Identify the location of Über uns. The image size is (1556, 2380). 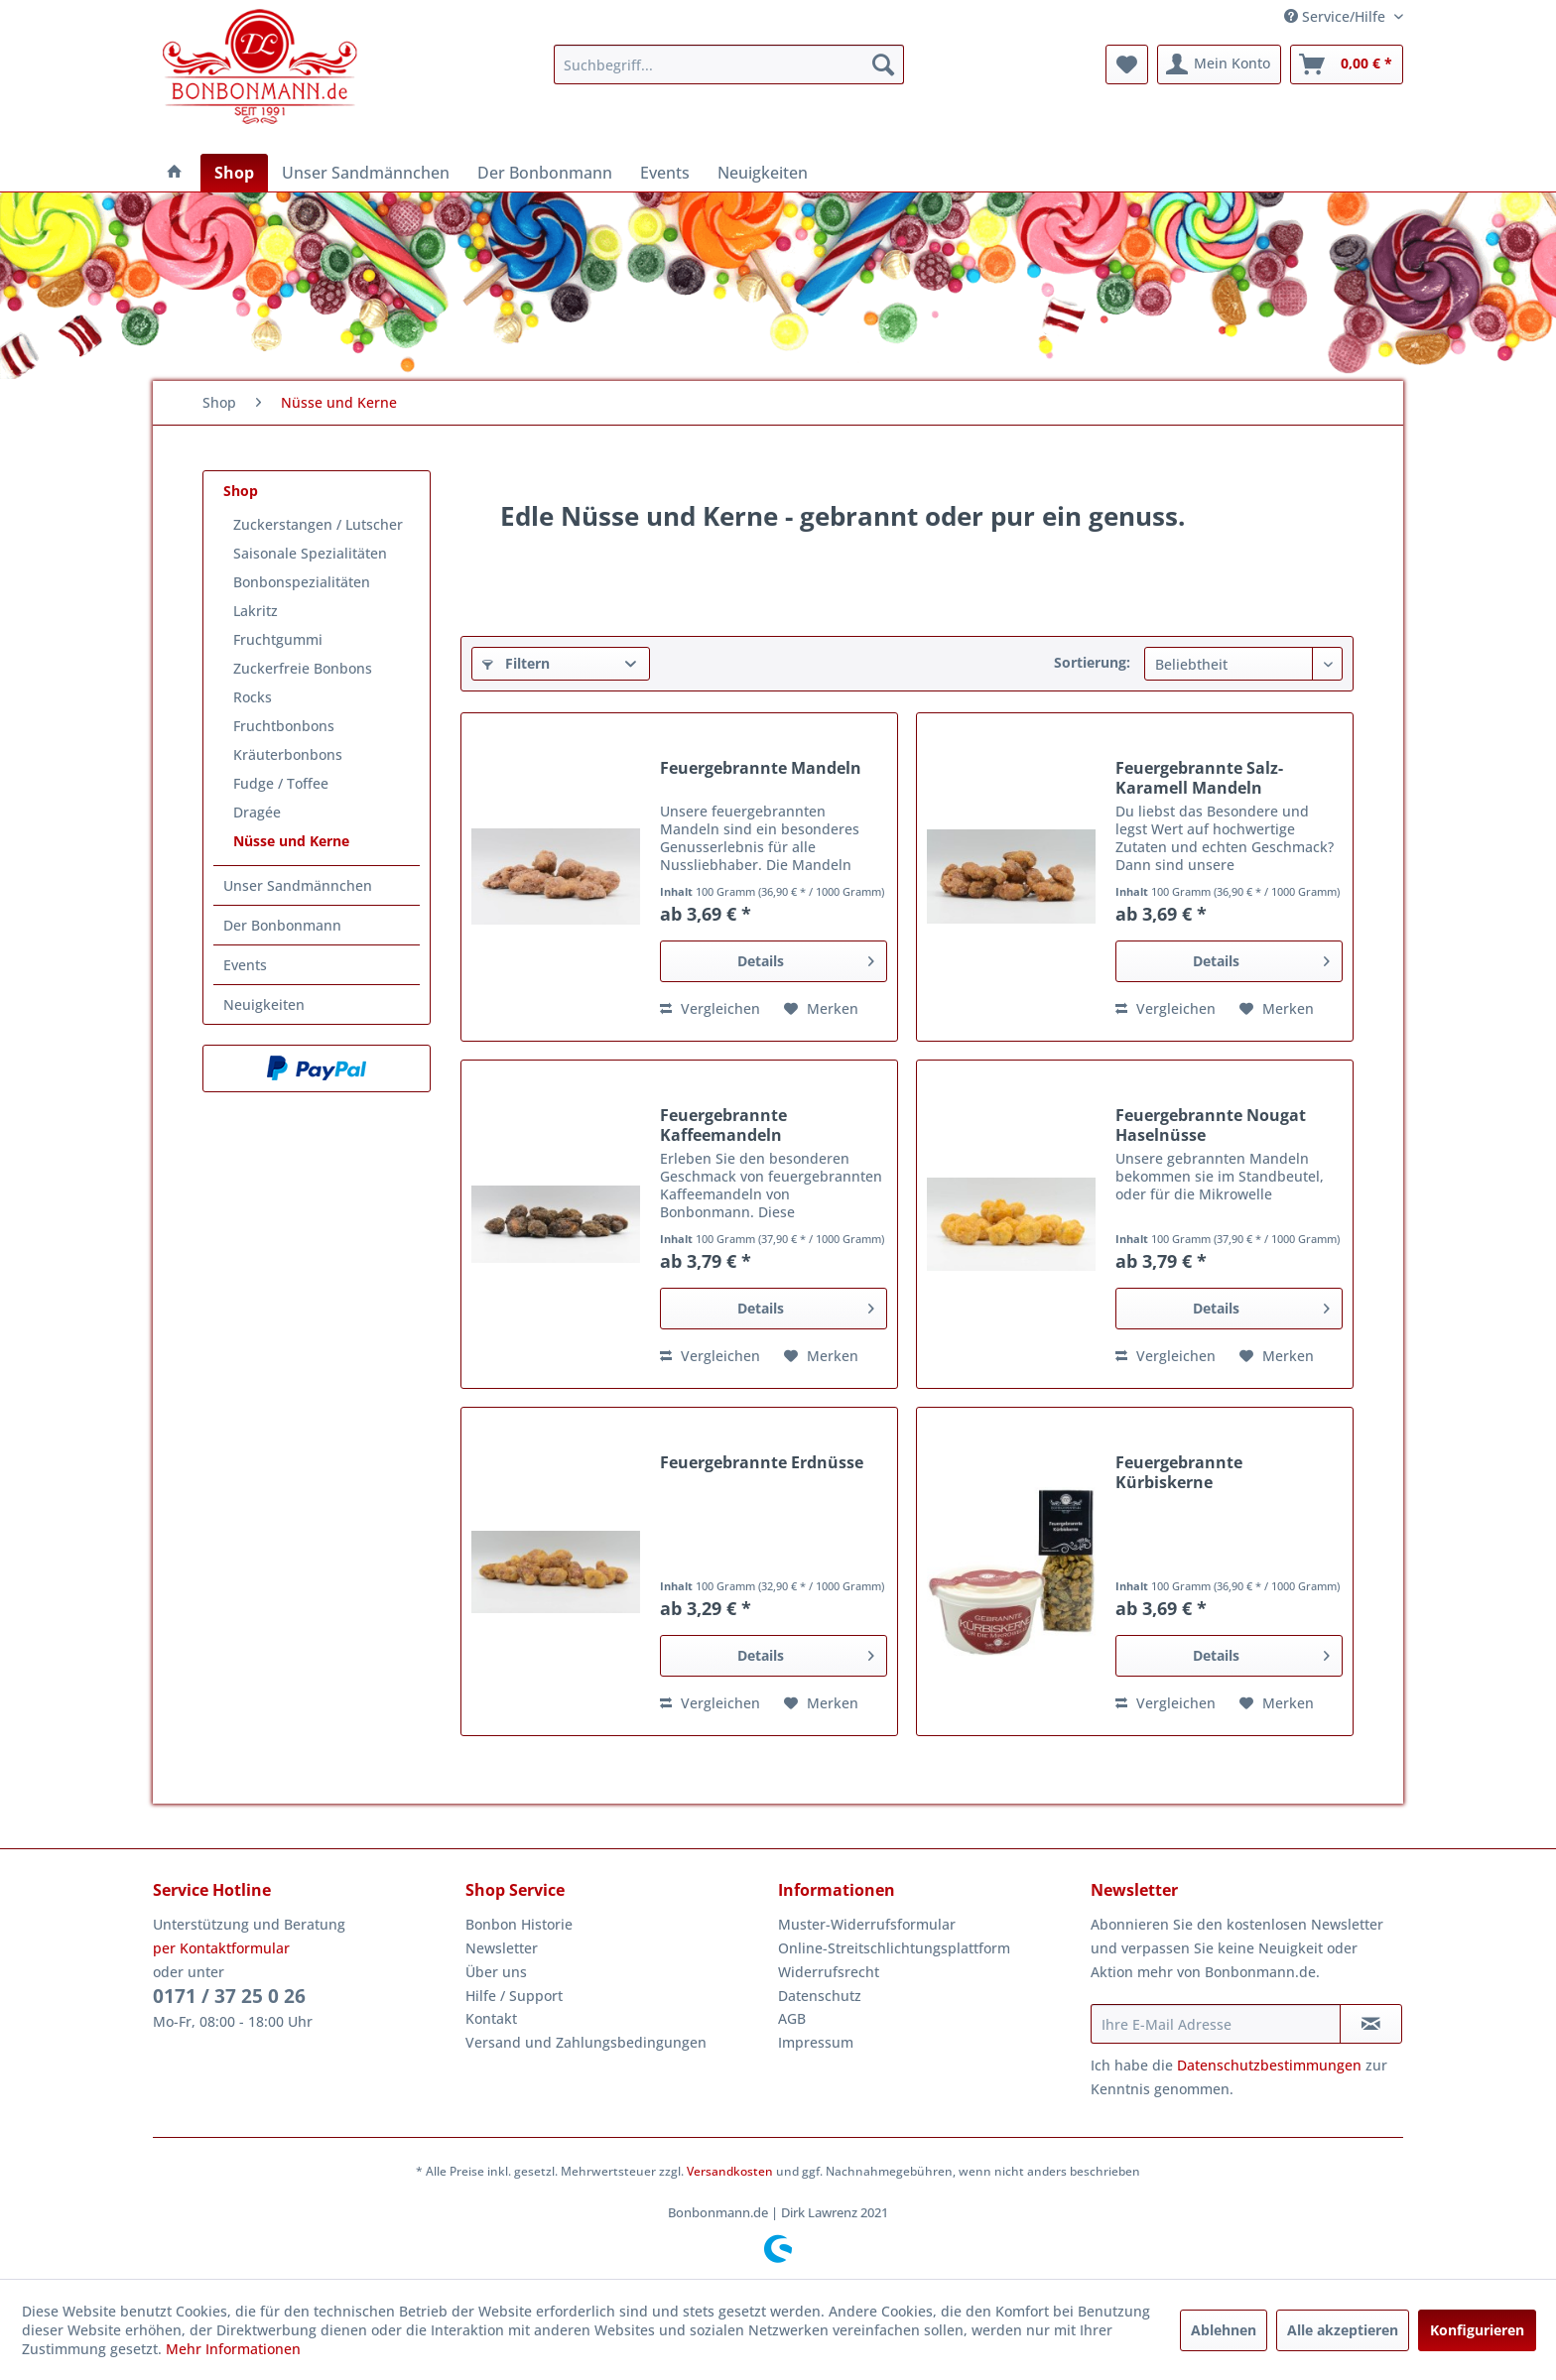
(496, 1971).